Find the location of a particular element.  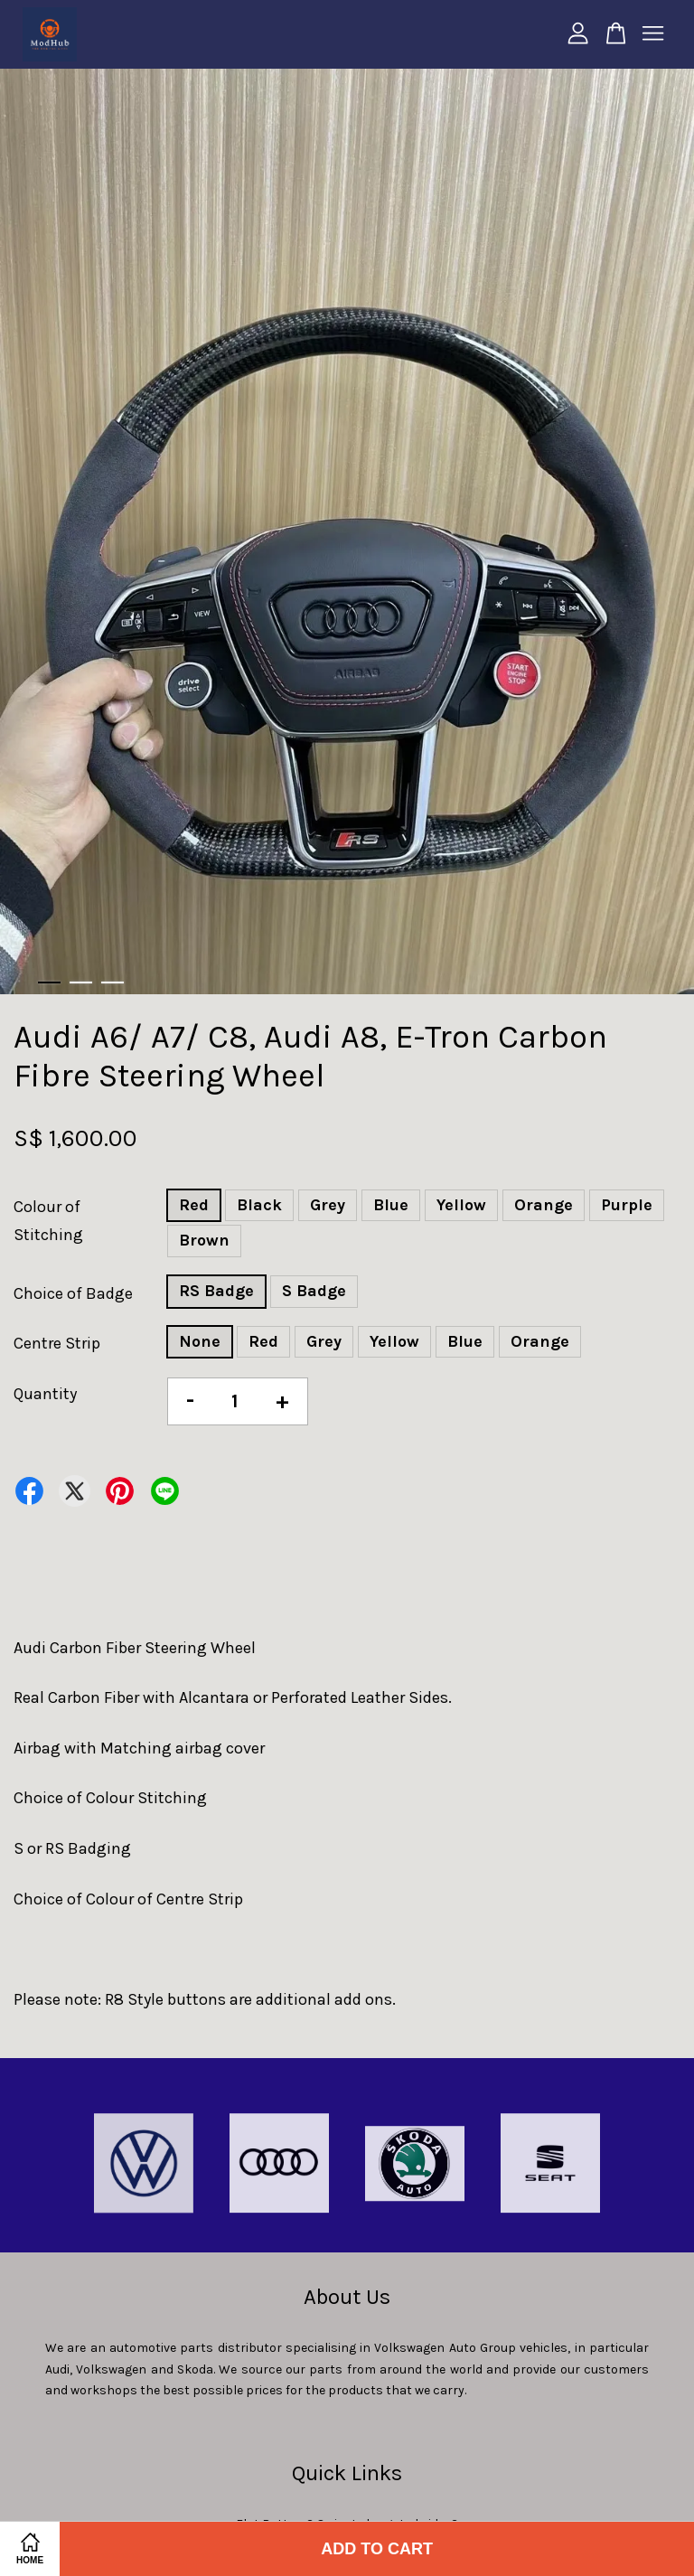

S Badge is located at coordinates (314, 1291).